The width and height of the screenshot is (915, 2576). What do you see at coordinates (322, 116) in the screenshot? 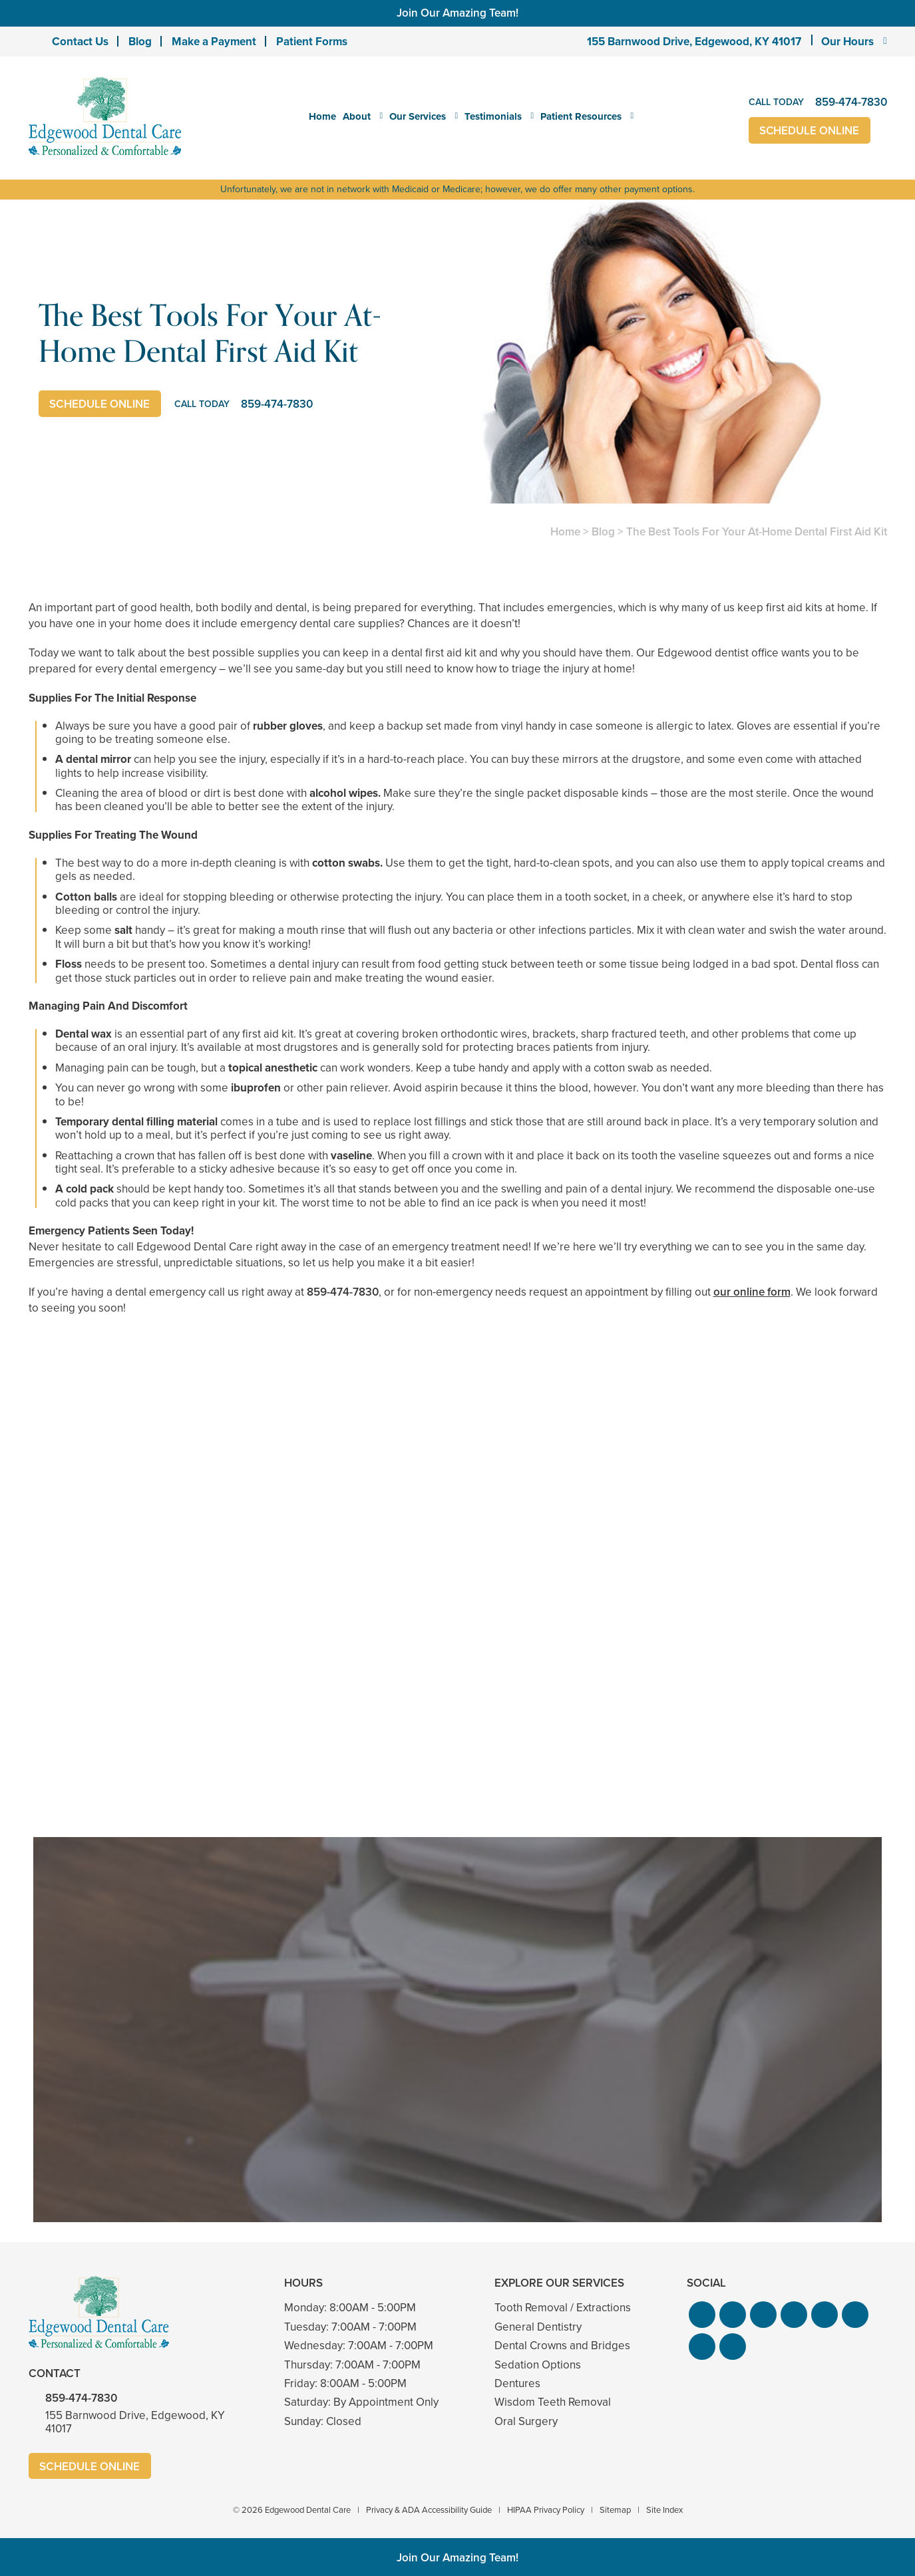
I see `Home` at bounding box center [322, 116].